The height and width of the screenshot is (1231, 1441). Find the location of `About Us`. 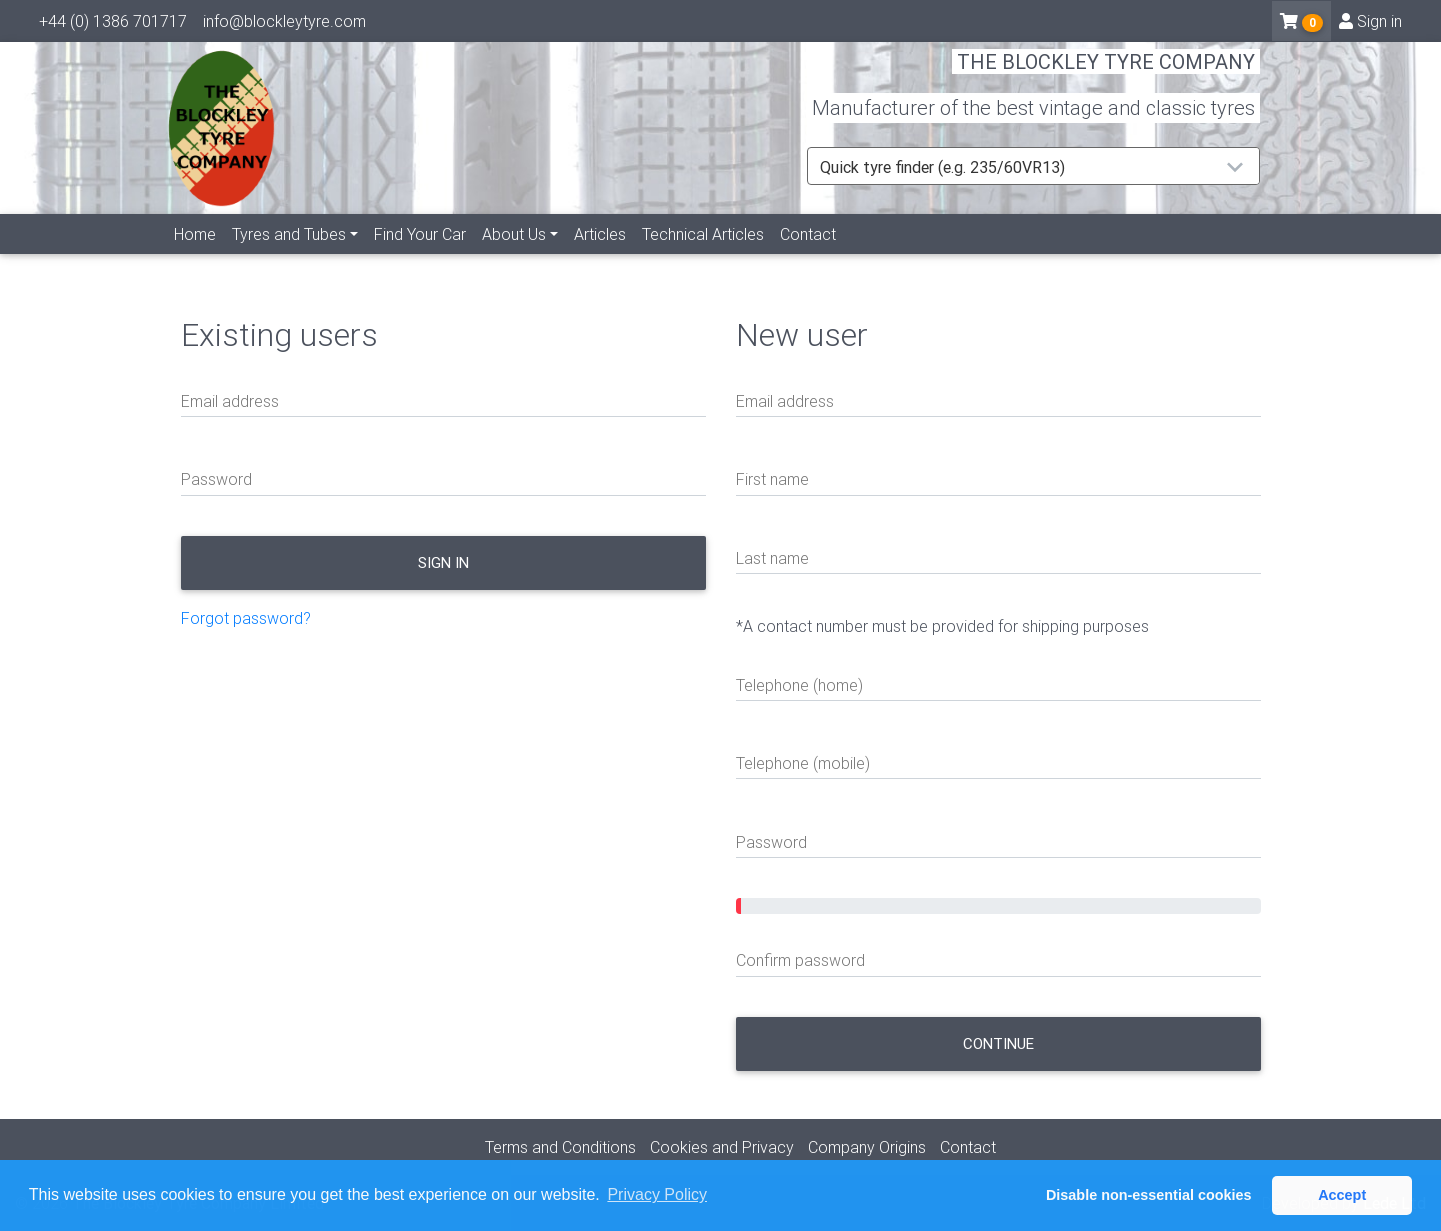

About Us is located at coordinates (514, 257).